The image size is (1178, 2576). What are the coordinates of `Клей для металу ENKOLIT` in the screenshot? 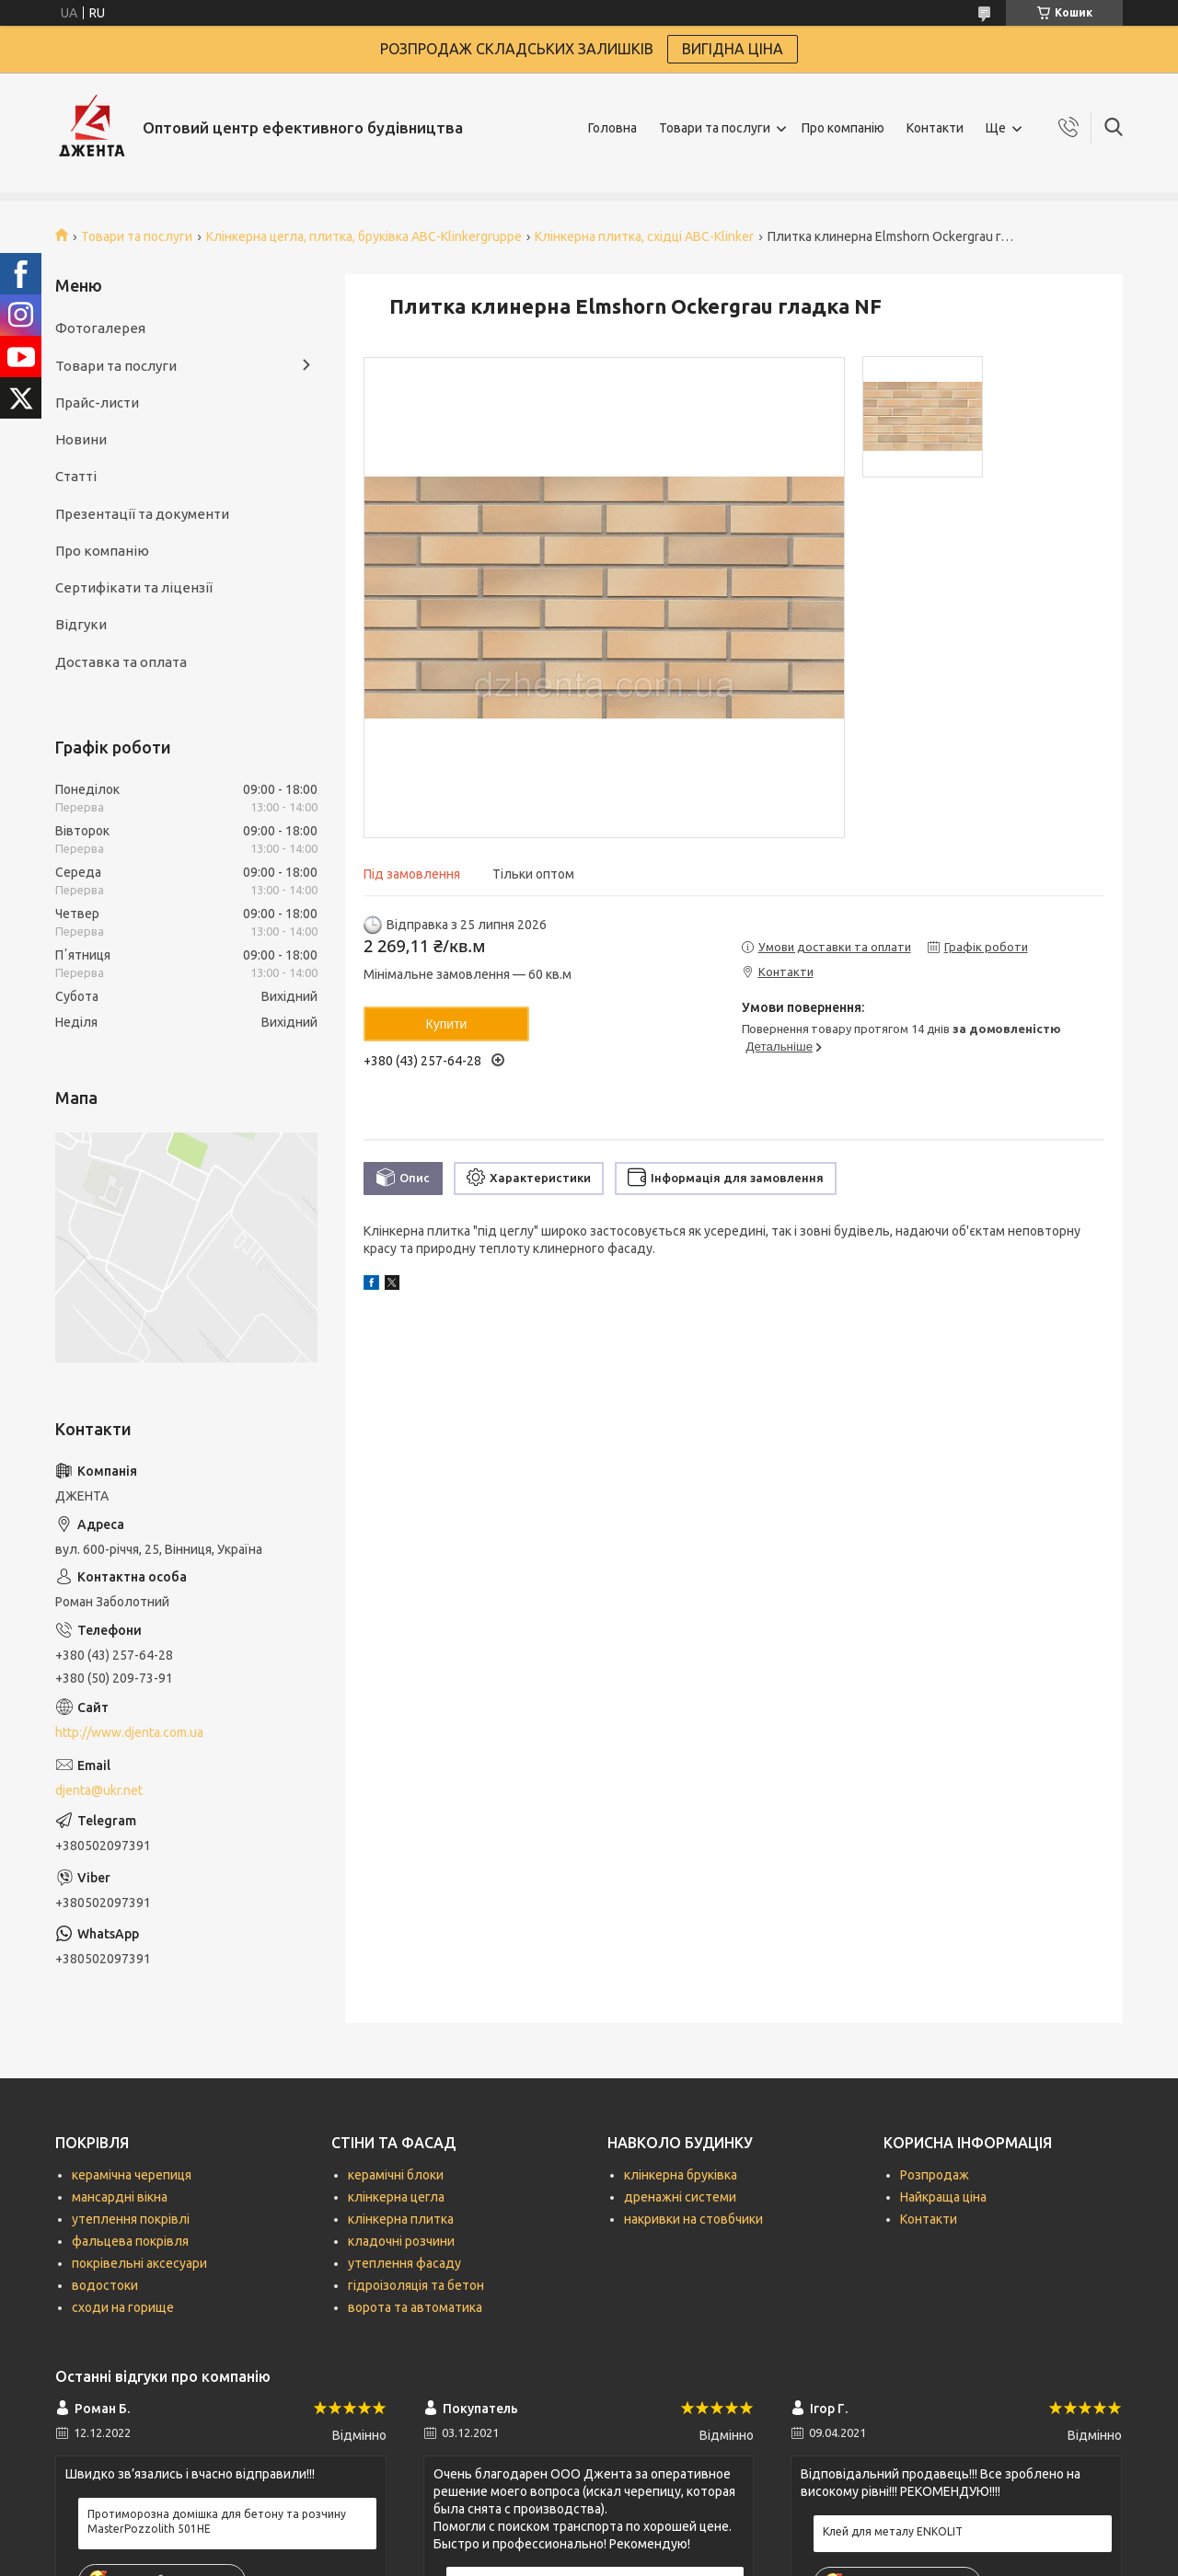 It's located at (893, 2531).